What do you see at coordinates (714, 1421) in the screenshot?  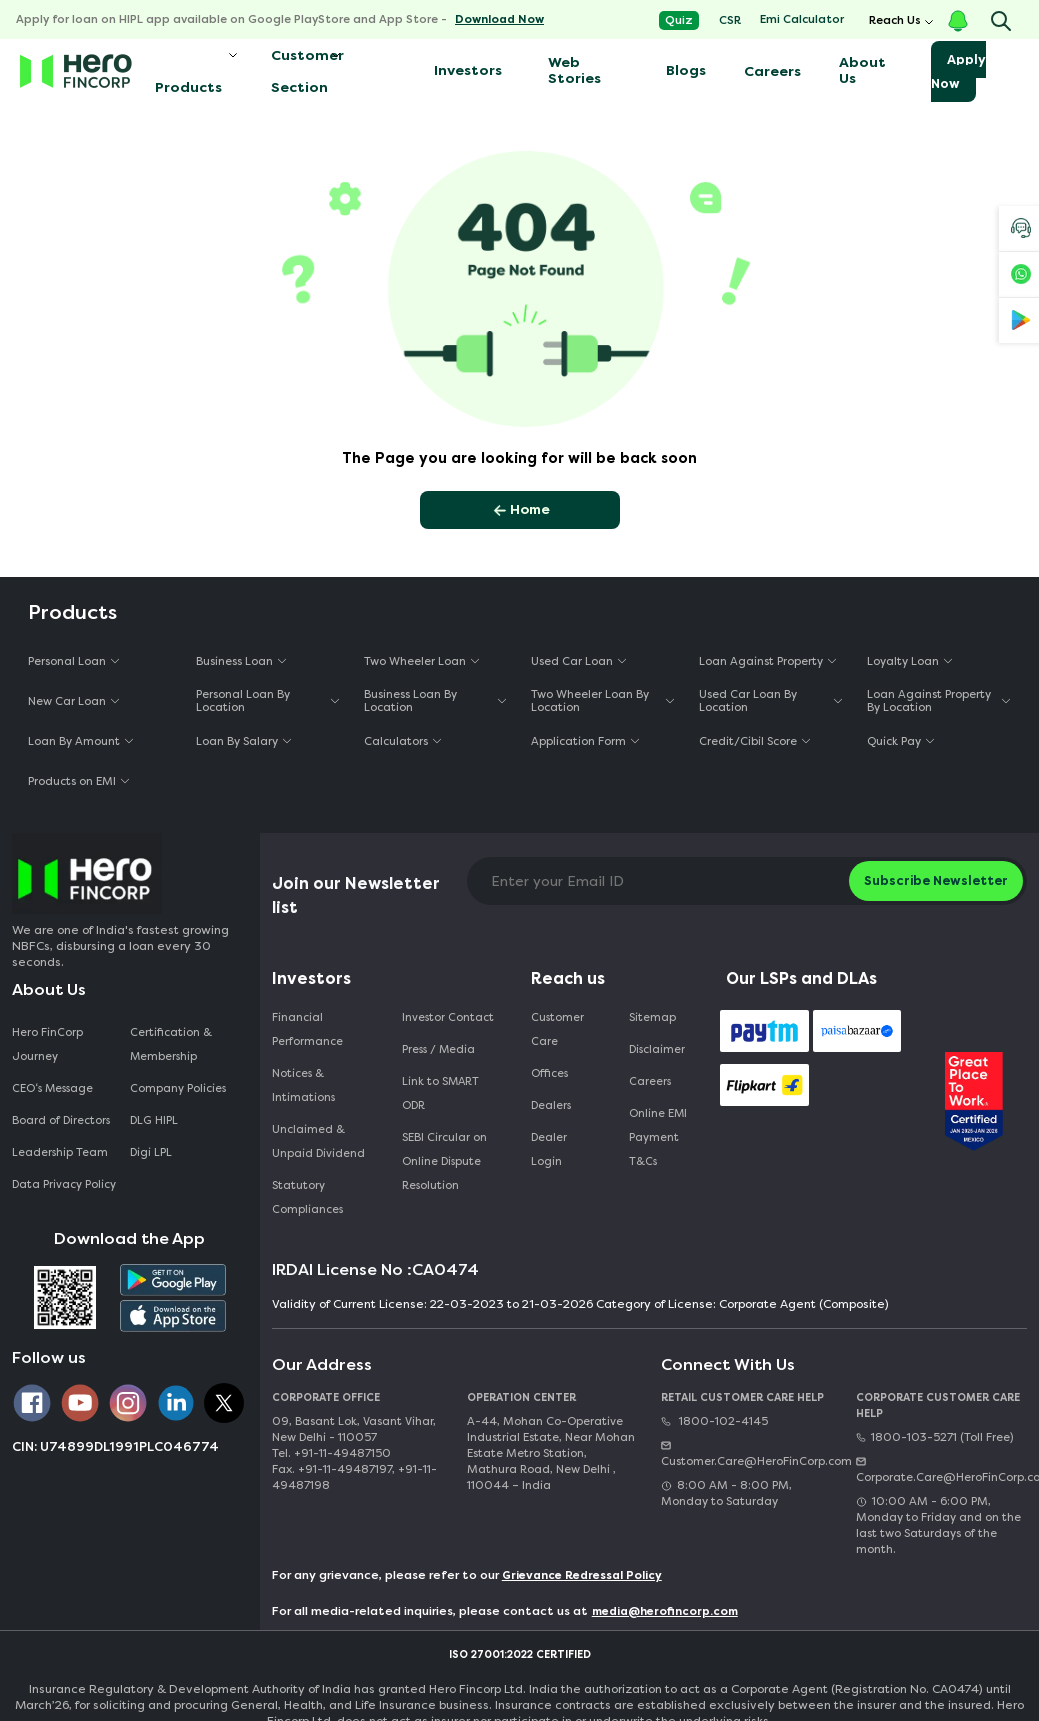 I see `1800-102-4145` at bounding box center [714, 1421].